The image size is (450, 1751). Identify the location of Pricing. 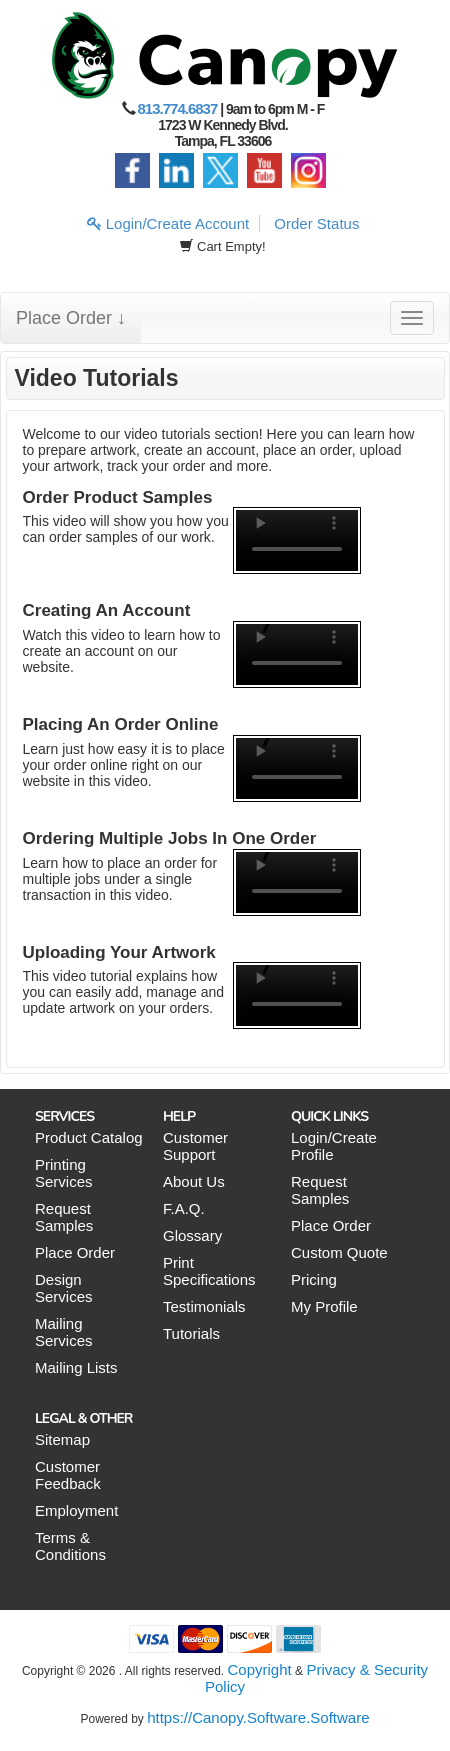
(314, 1279).